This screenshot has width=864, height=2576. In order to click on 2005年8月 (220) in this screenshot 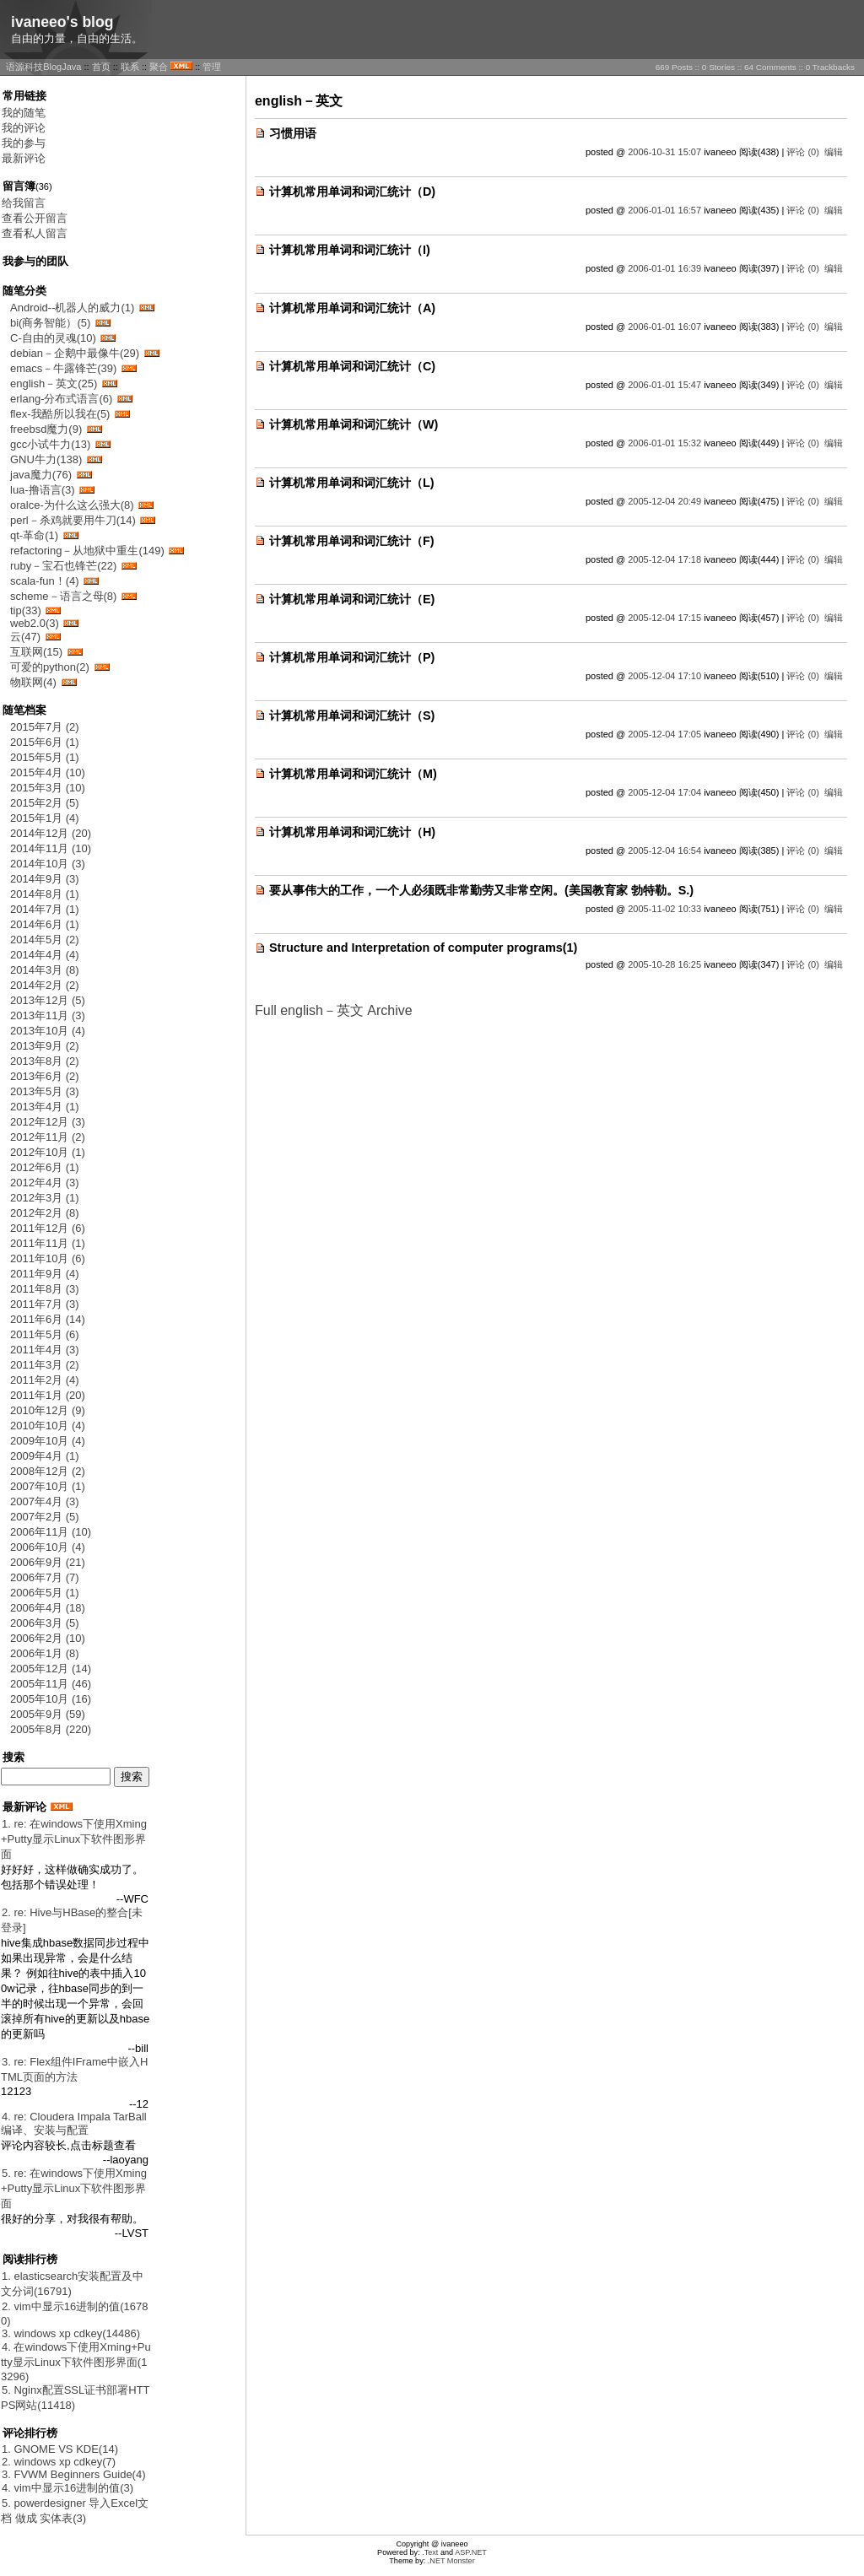, I will do `click(50, 1729)`.